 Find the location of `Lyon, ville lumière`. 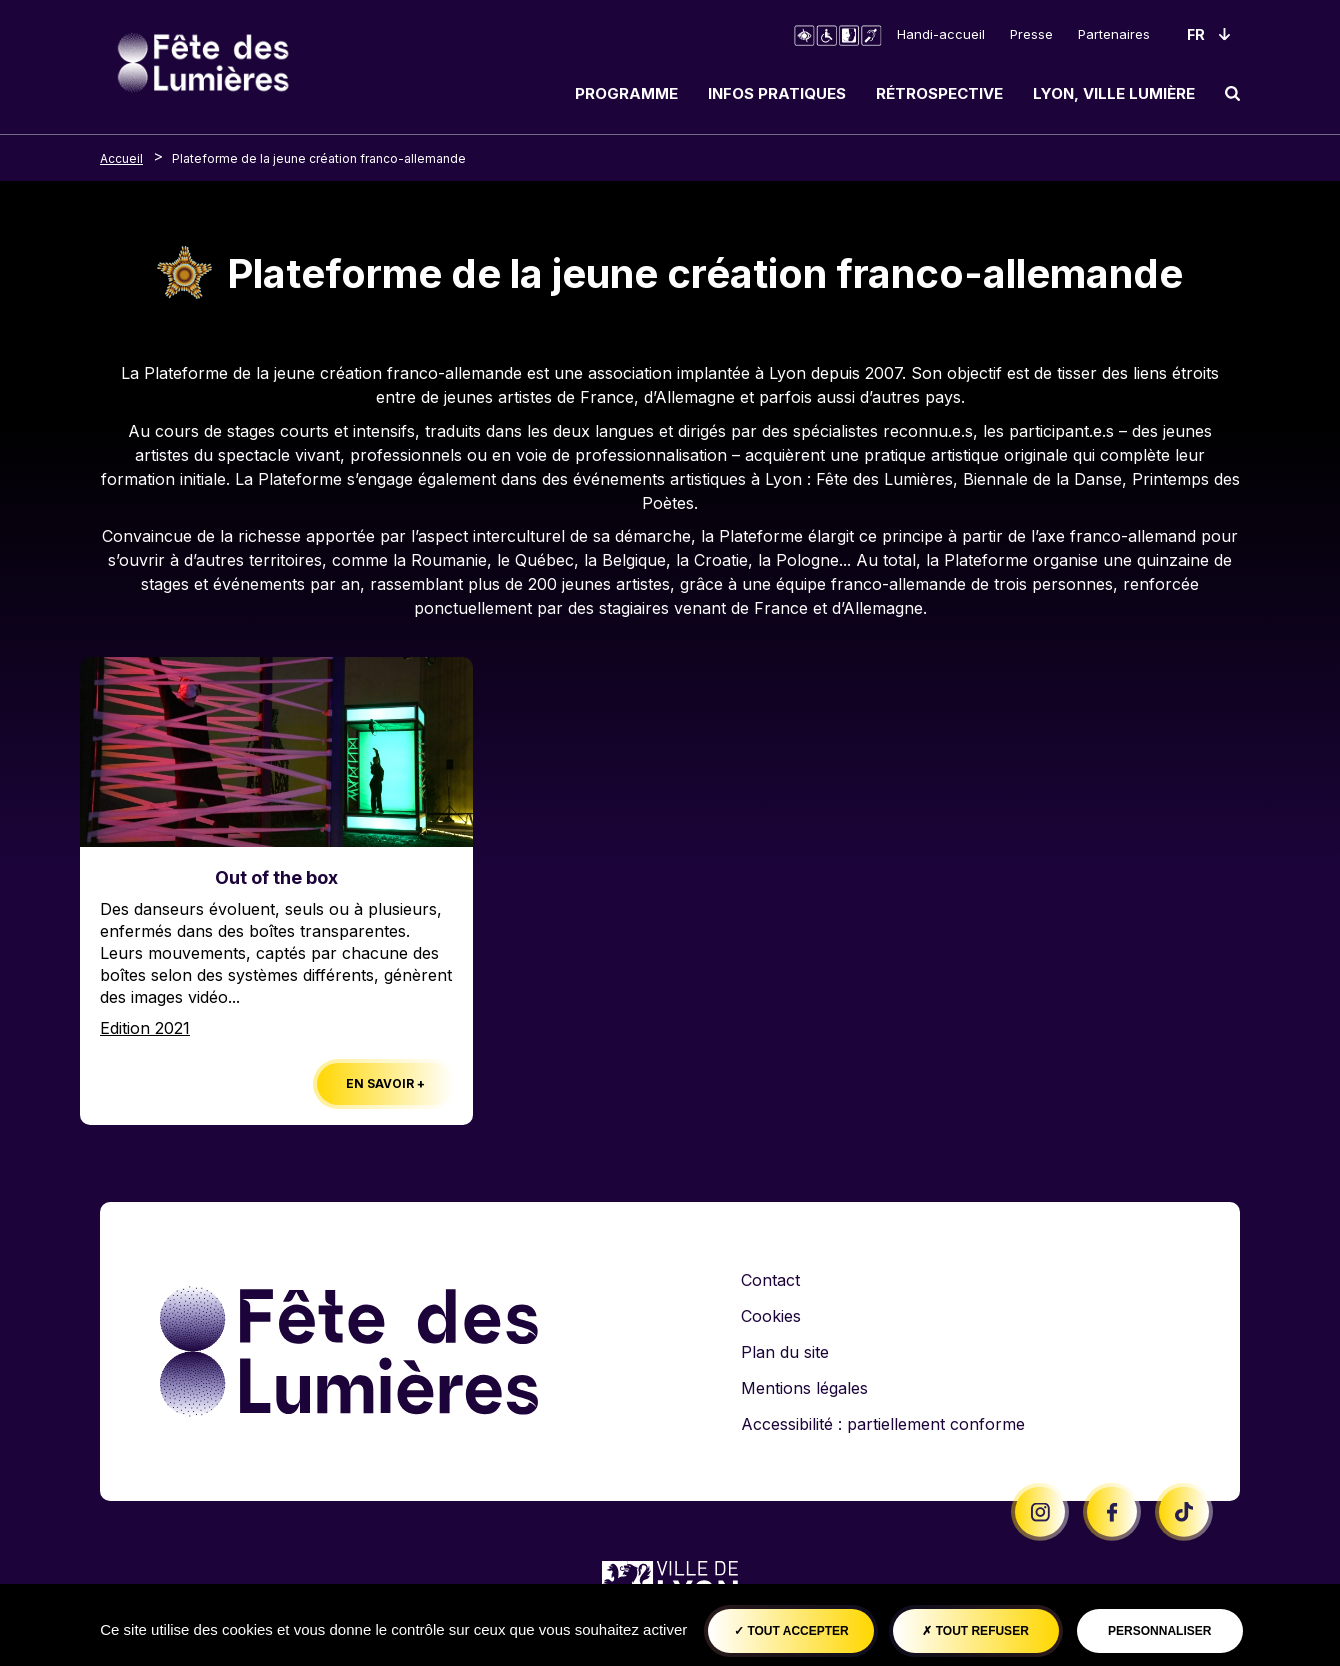

Lyon, ville lumière is located at coordinates (1114, 93).